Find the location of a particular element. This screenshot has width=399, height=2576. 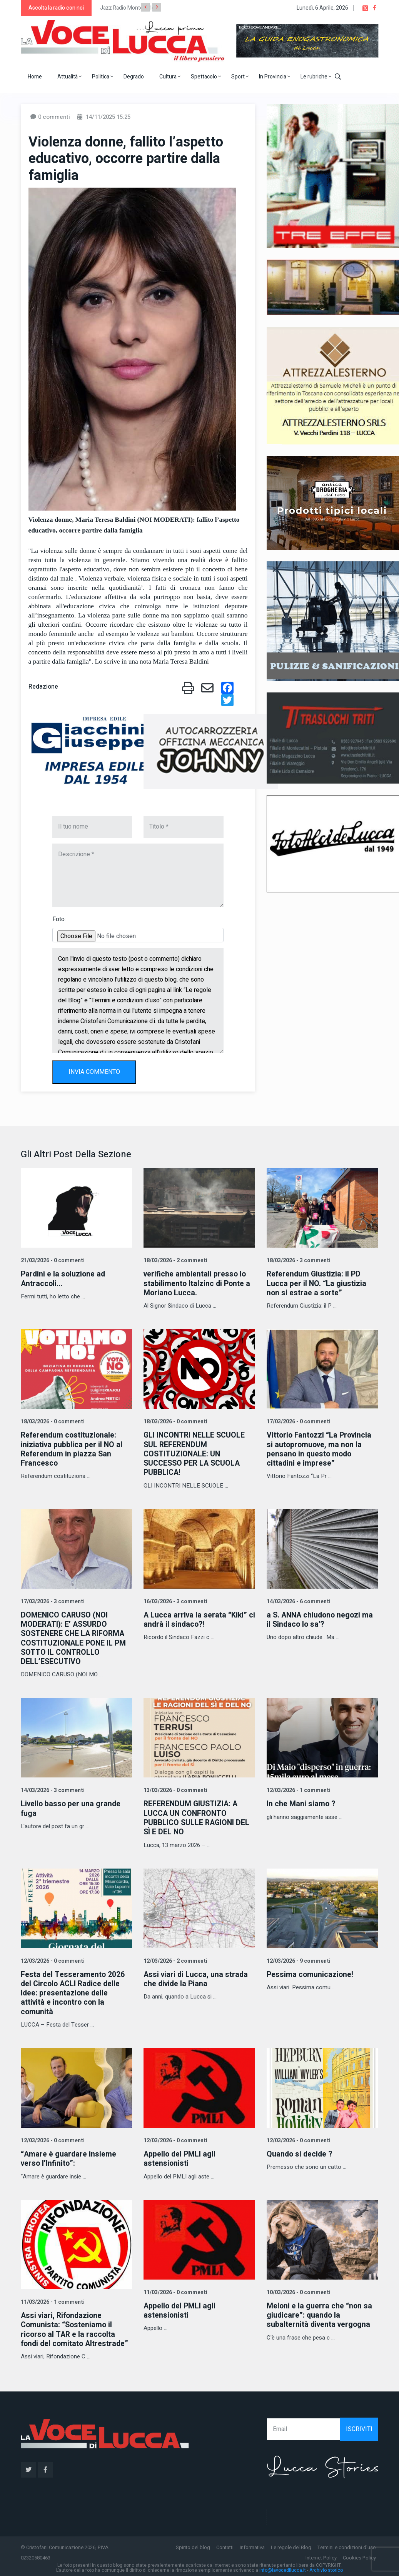

Archivio storico is located at coordinates (326, 2567).